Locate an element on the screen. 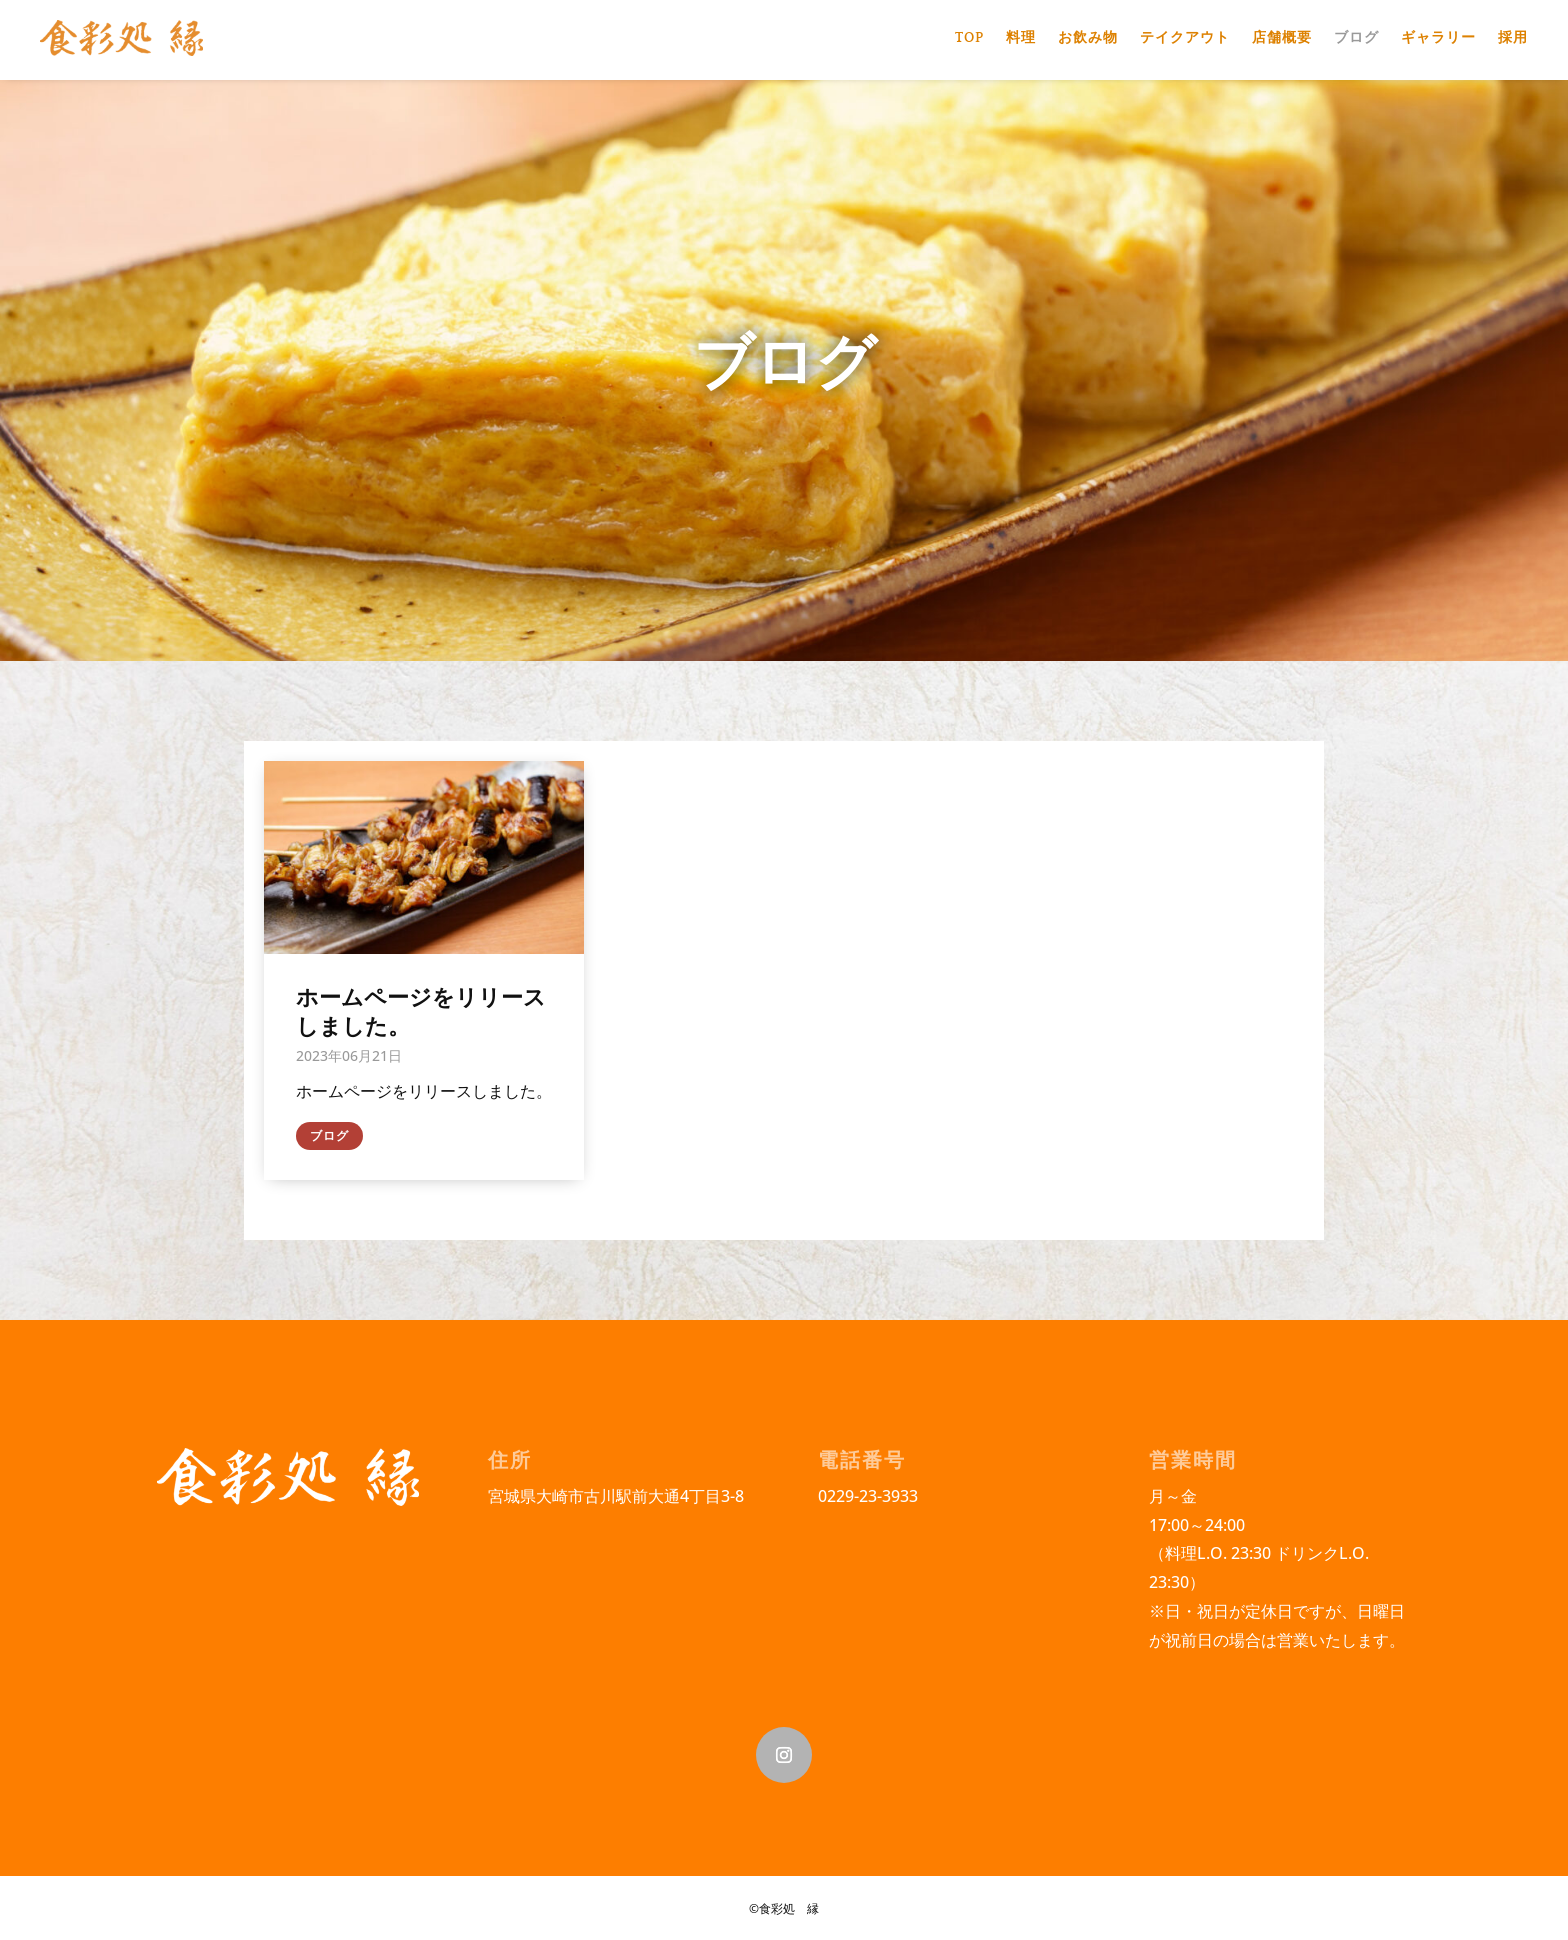 The image size is (1568, 1940). テイクアウト is located at coordinates (1185, 38).